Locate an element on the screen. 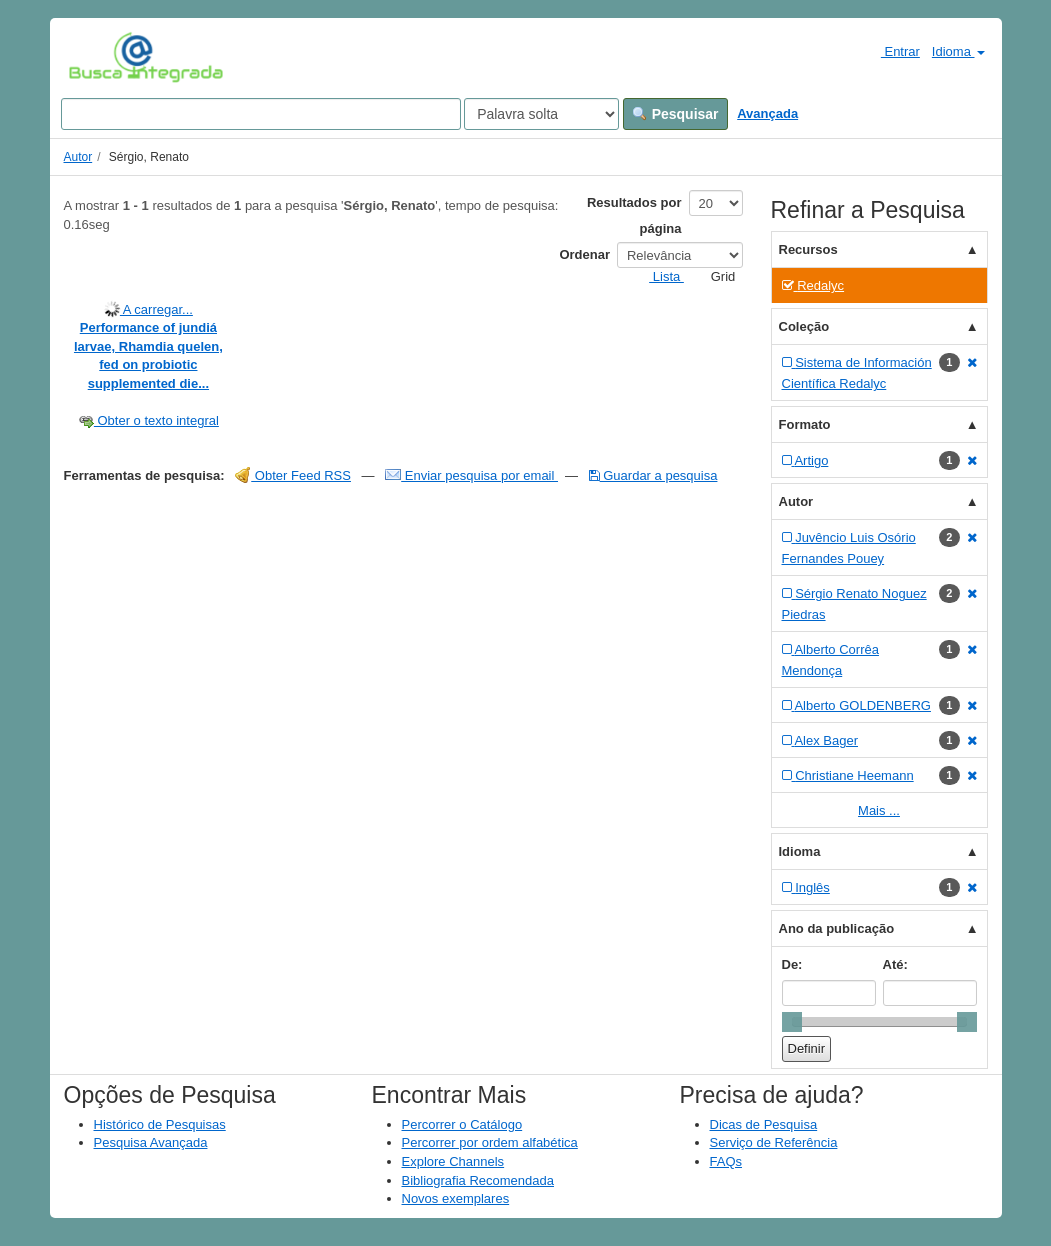  Explore Channels is located at coordinates (453, 1161).